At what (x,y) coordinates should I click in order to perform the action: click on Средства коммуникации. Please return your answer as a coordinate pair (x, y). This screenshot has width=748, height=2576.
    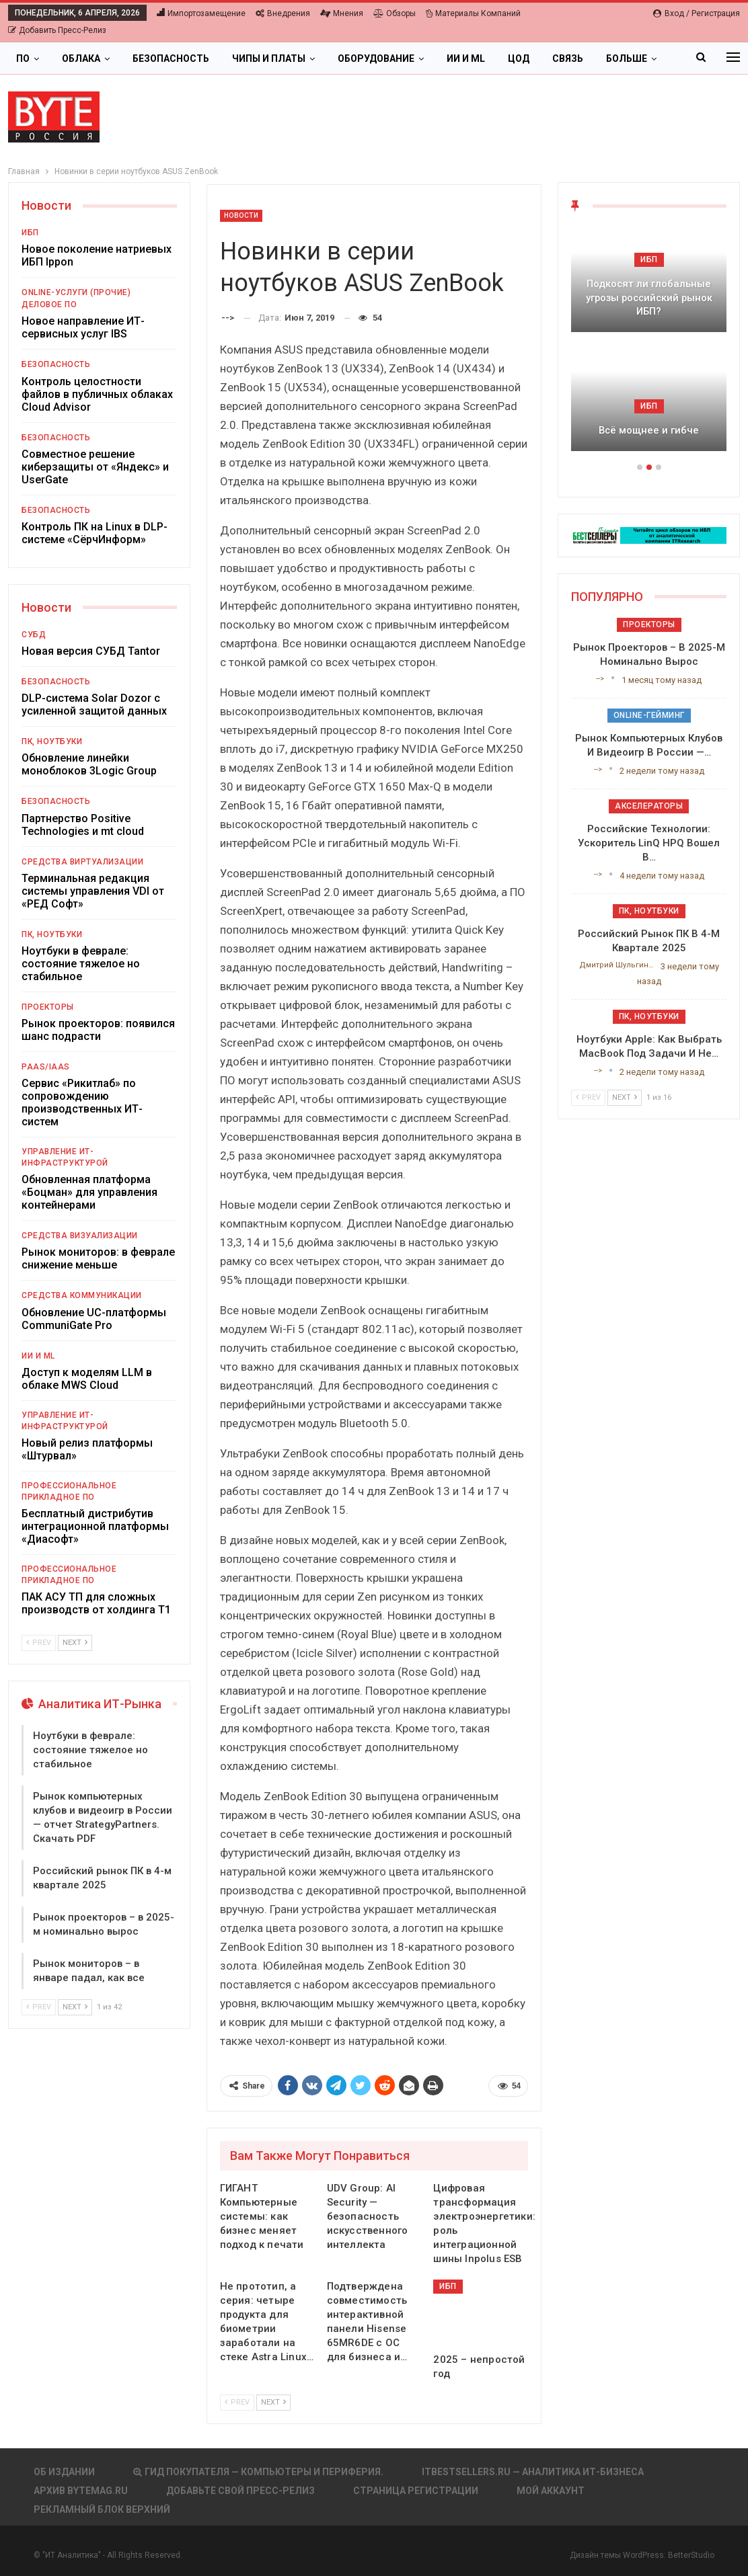
    Looking at the image, I should click on (82, 1295).